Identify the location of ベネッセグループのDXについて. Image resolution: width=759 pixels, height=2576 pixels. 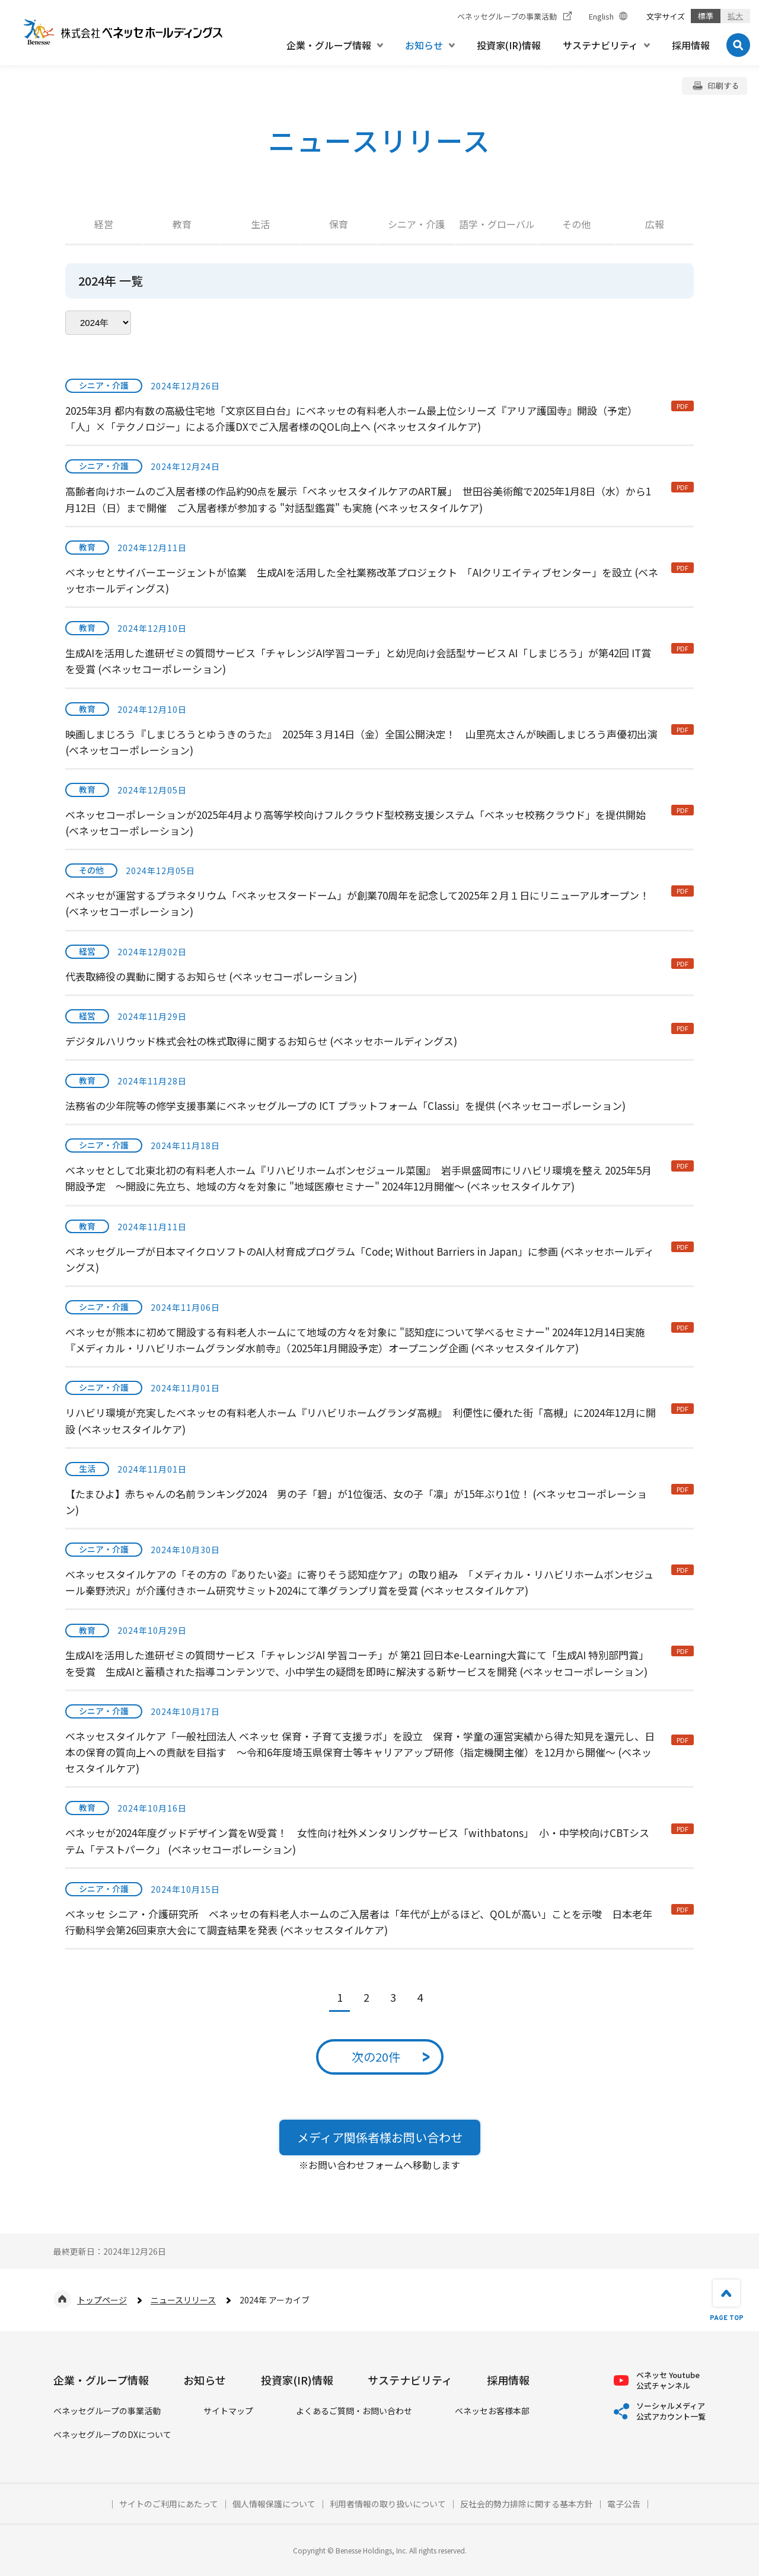
(112, 2434).